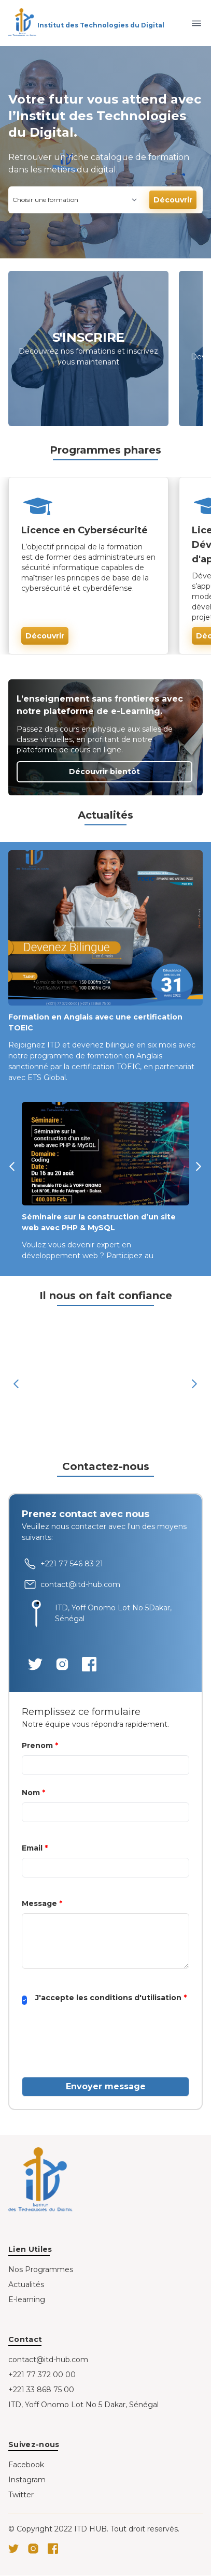 The width and height of the screenshot is (211, 2576). I want to click on Instagram, so click(27, 2479).